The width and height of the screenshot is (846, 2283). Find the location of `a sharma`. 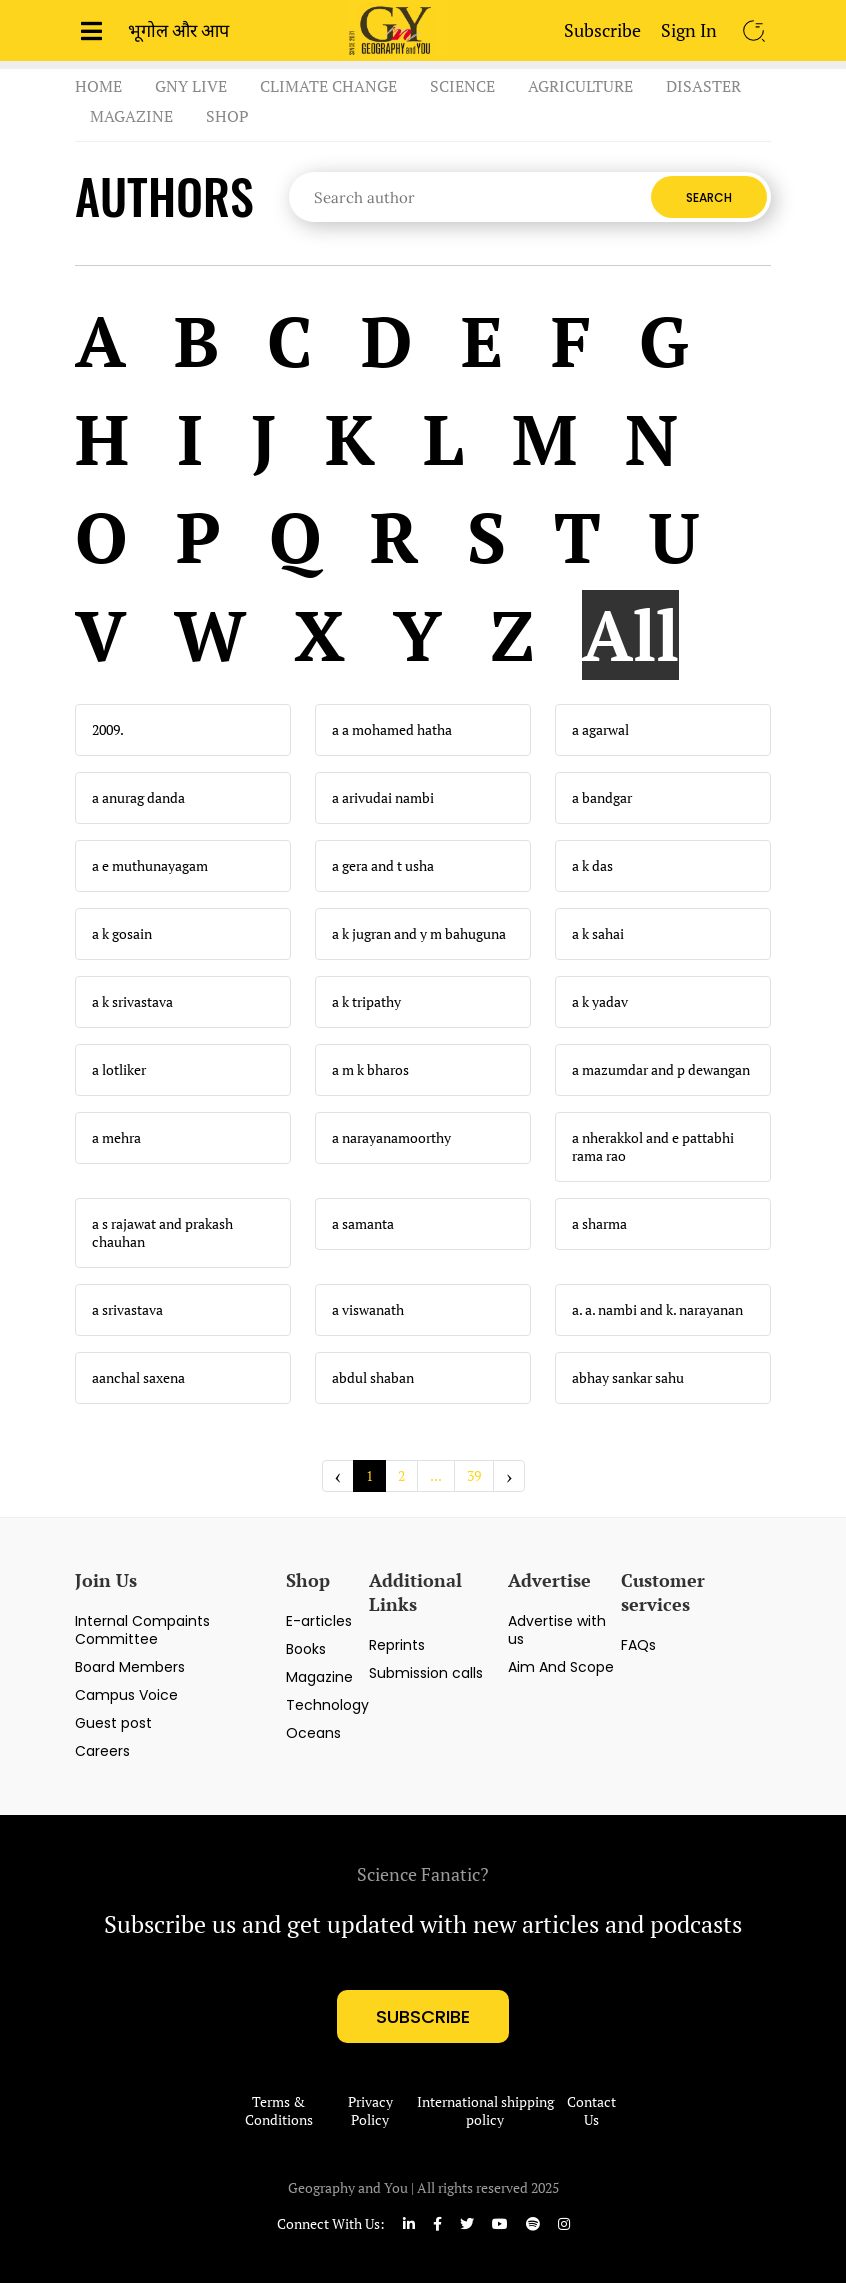

a sharma is located at coordinates (599, 1224).